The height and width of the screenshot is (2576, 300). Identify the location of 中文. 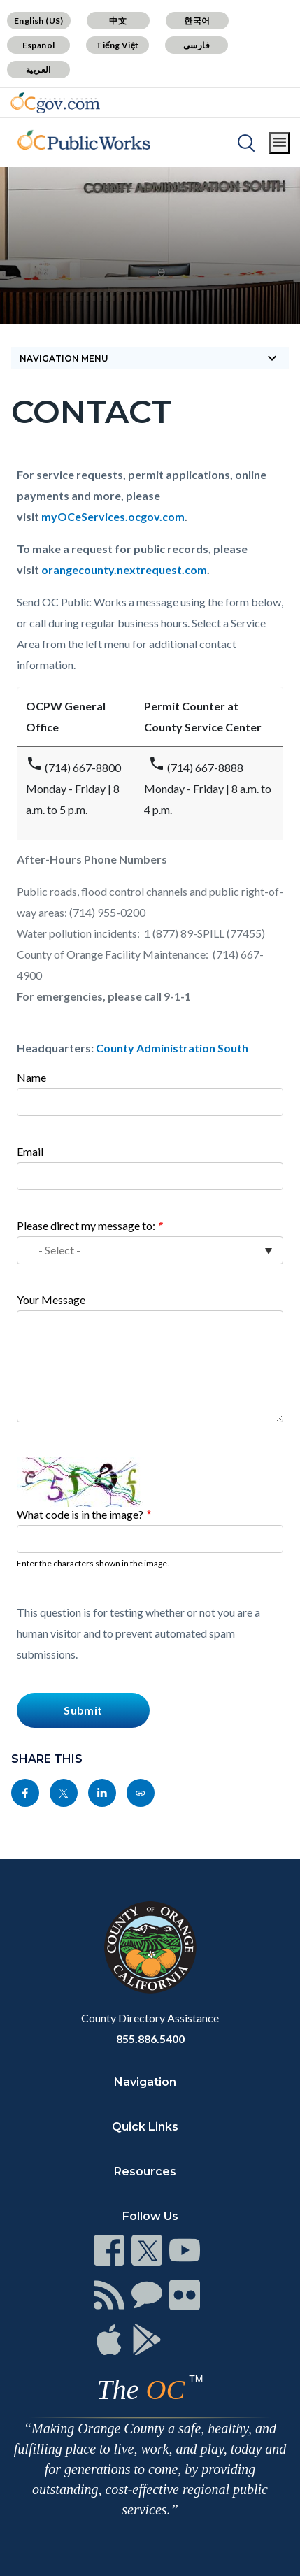
(118, 20).